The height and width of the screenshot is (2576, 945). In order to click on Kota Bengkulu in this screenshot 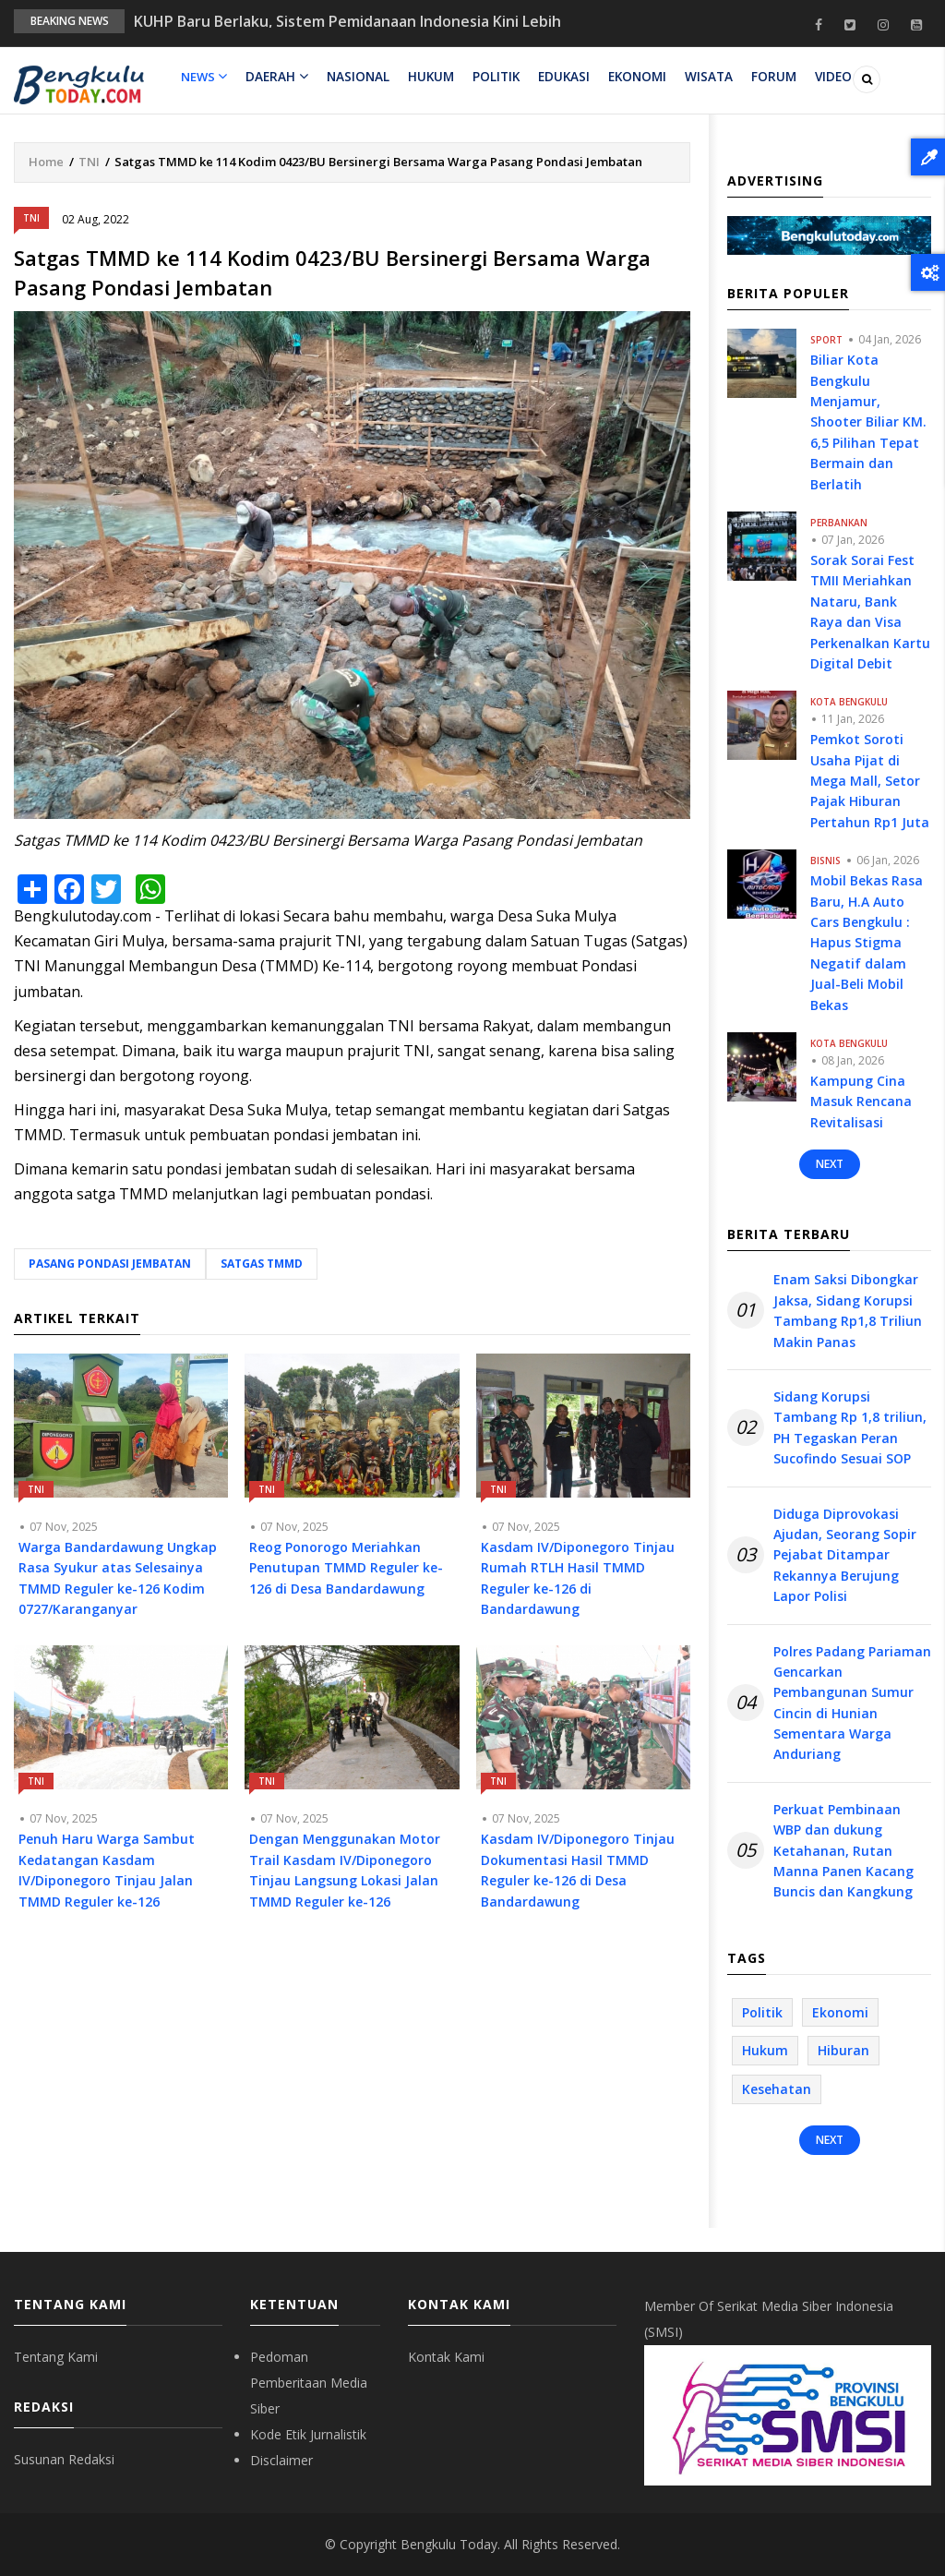, I will do `click(849, 701)`.